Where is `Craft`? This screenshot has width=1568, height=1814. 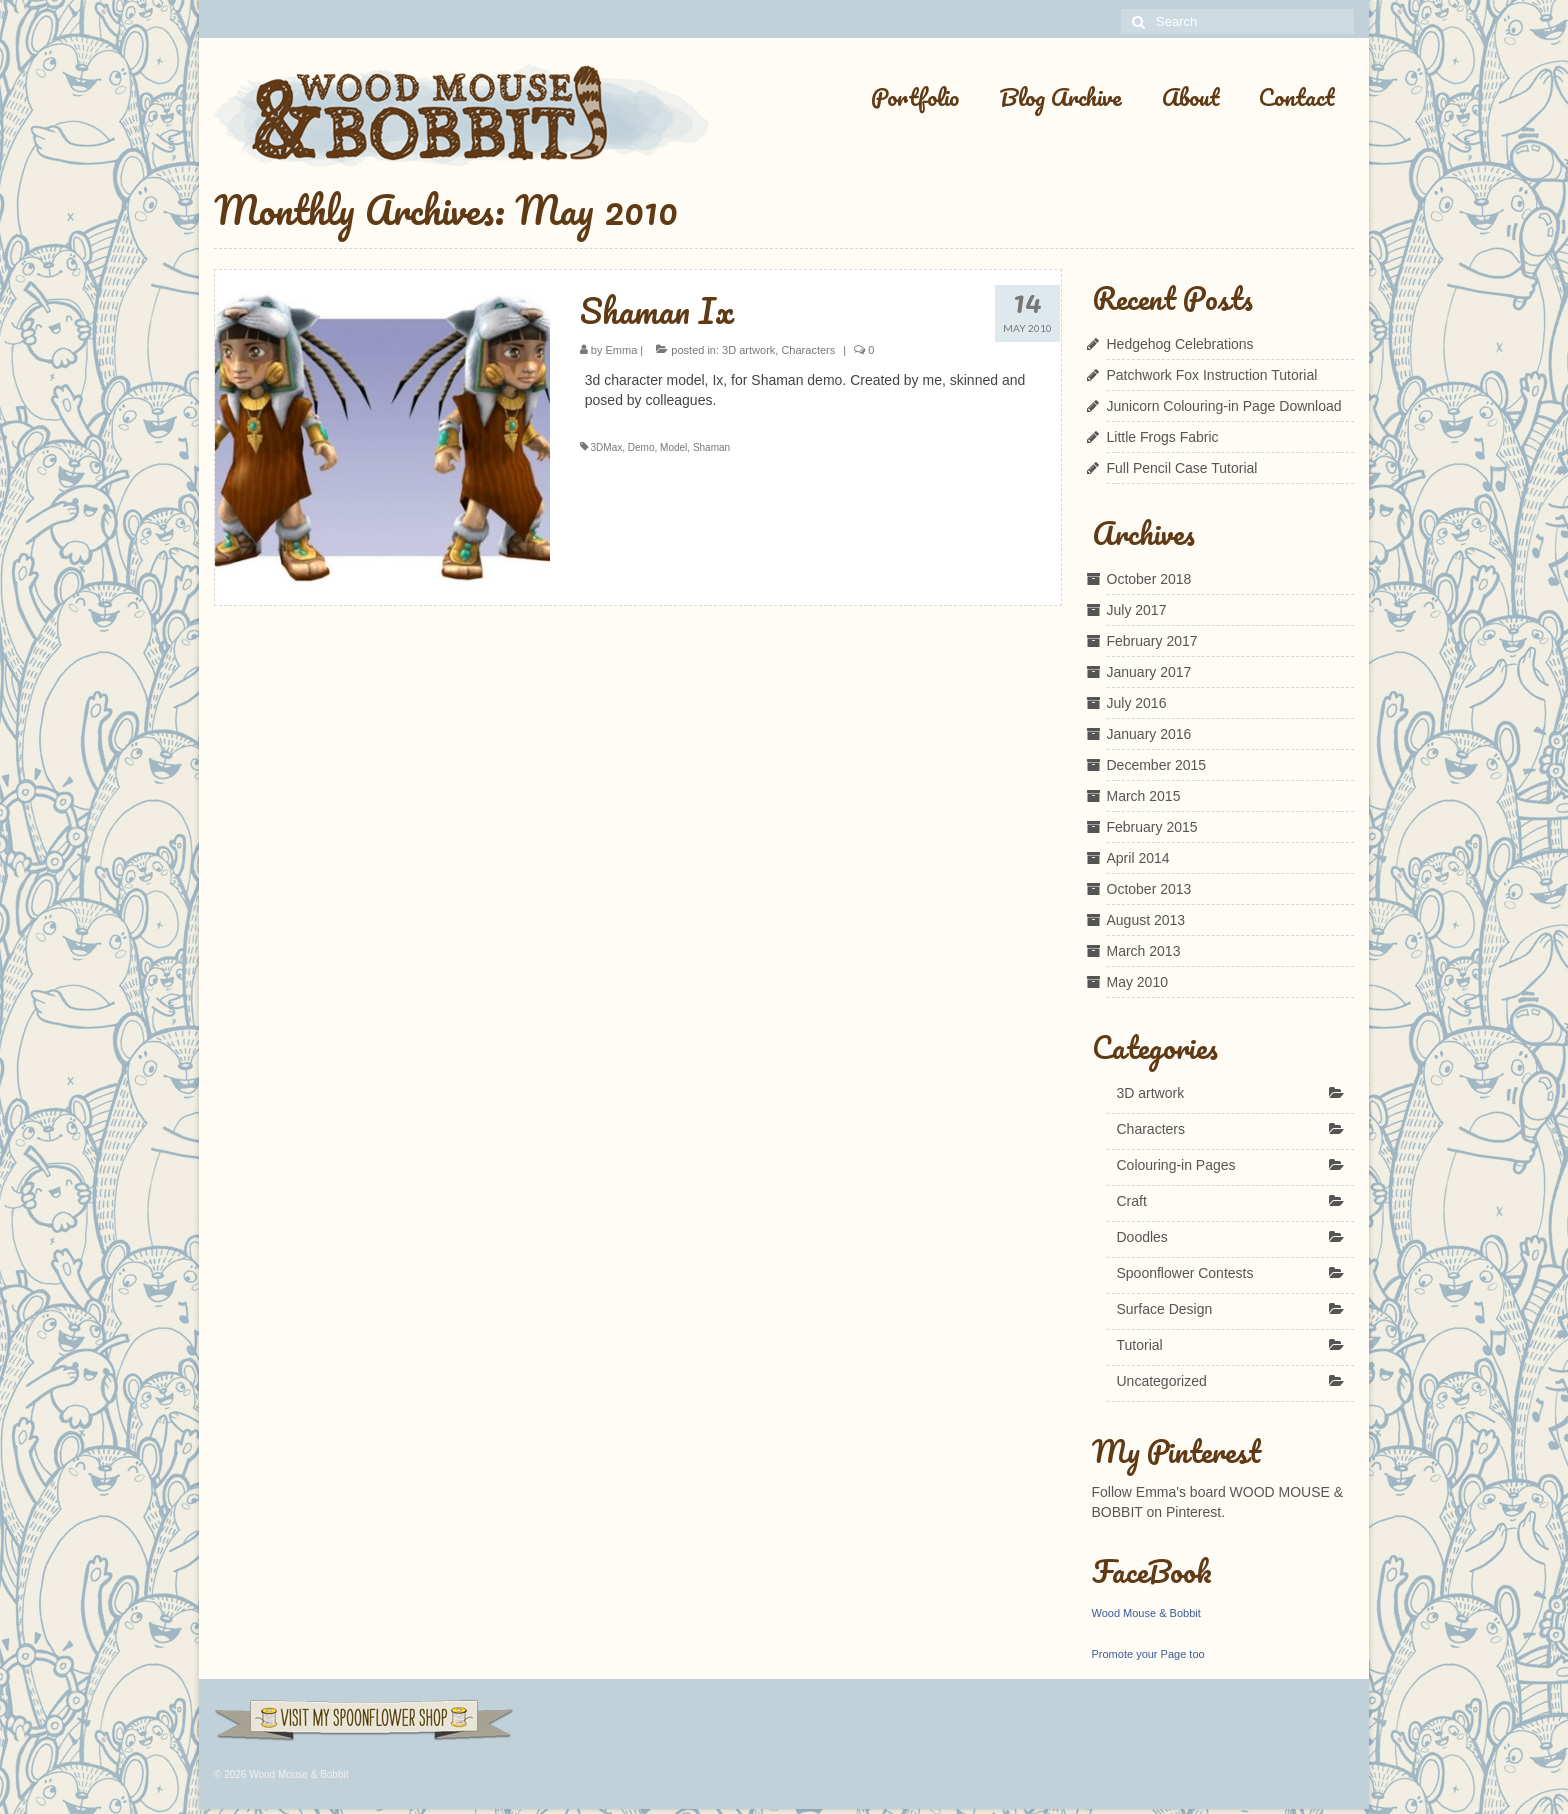
Craft is located at coordinates (1132, 1201).